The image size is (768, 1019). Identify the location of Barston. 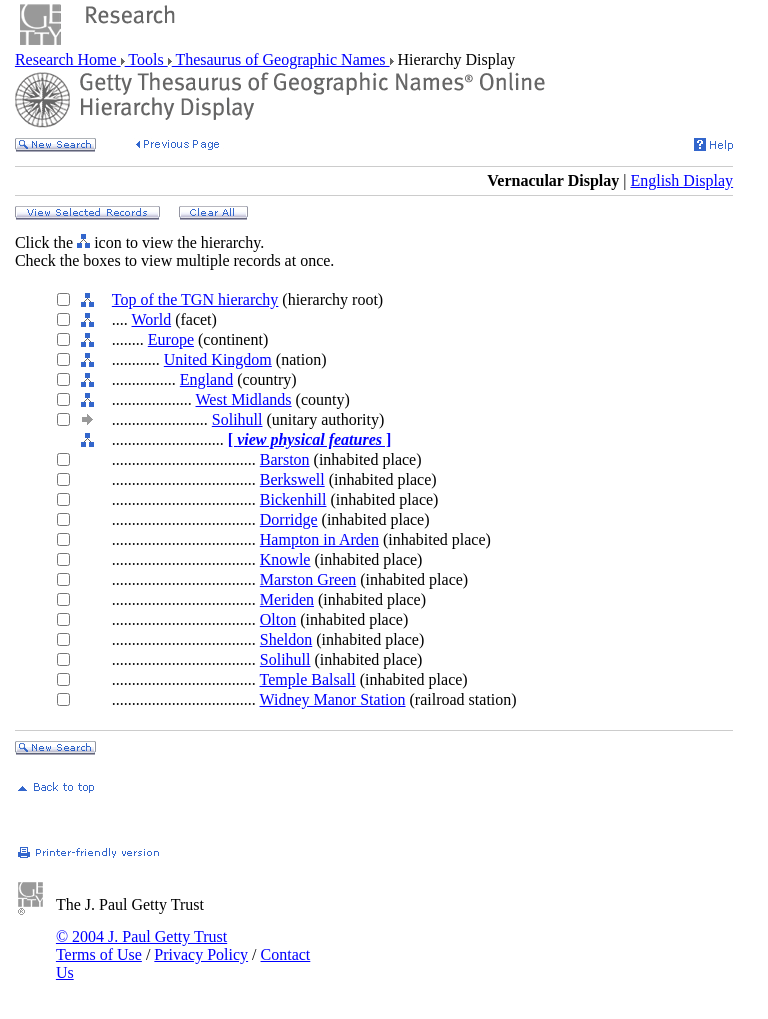
(285, 459).